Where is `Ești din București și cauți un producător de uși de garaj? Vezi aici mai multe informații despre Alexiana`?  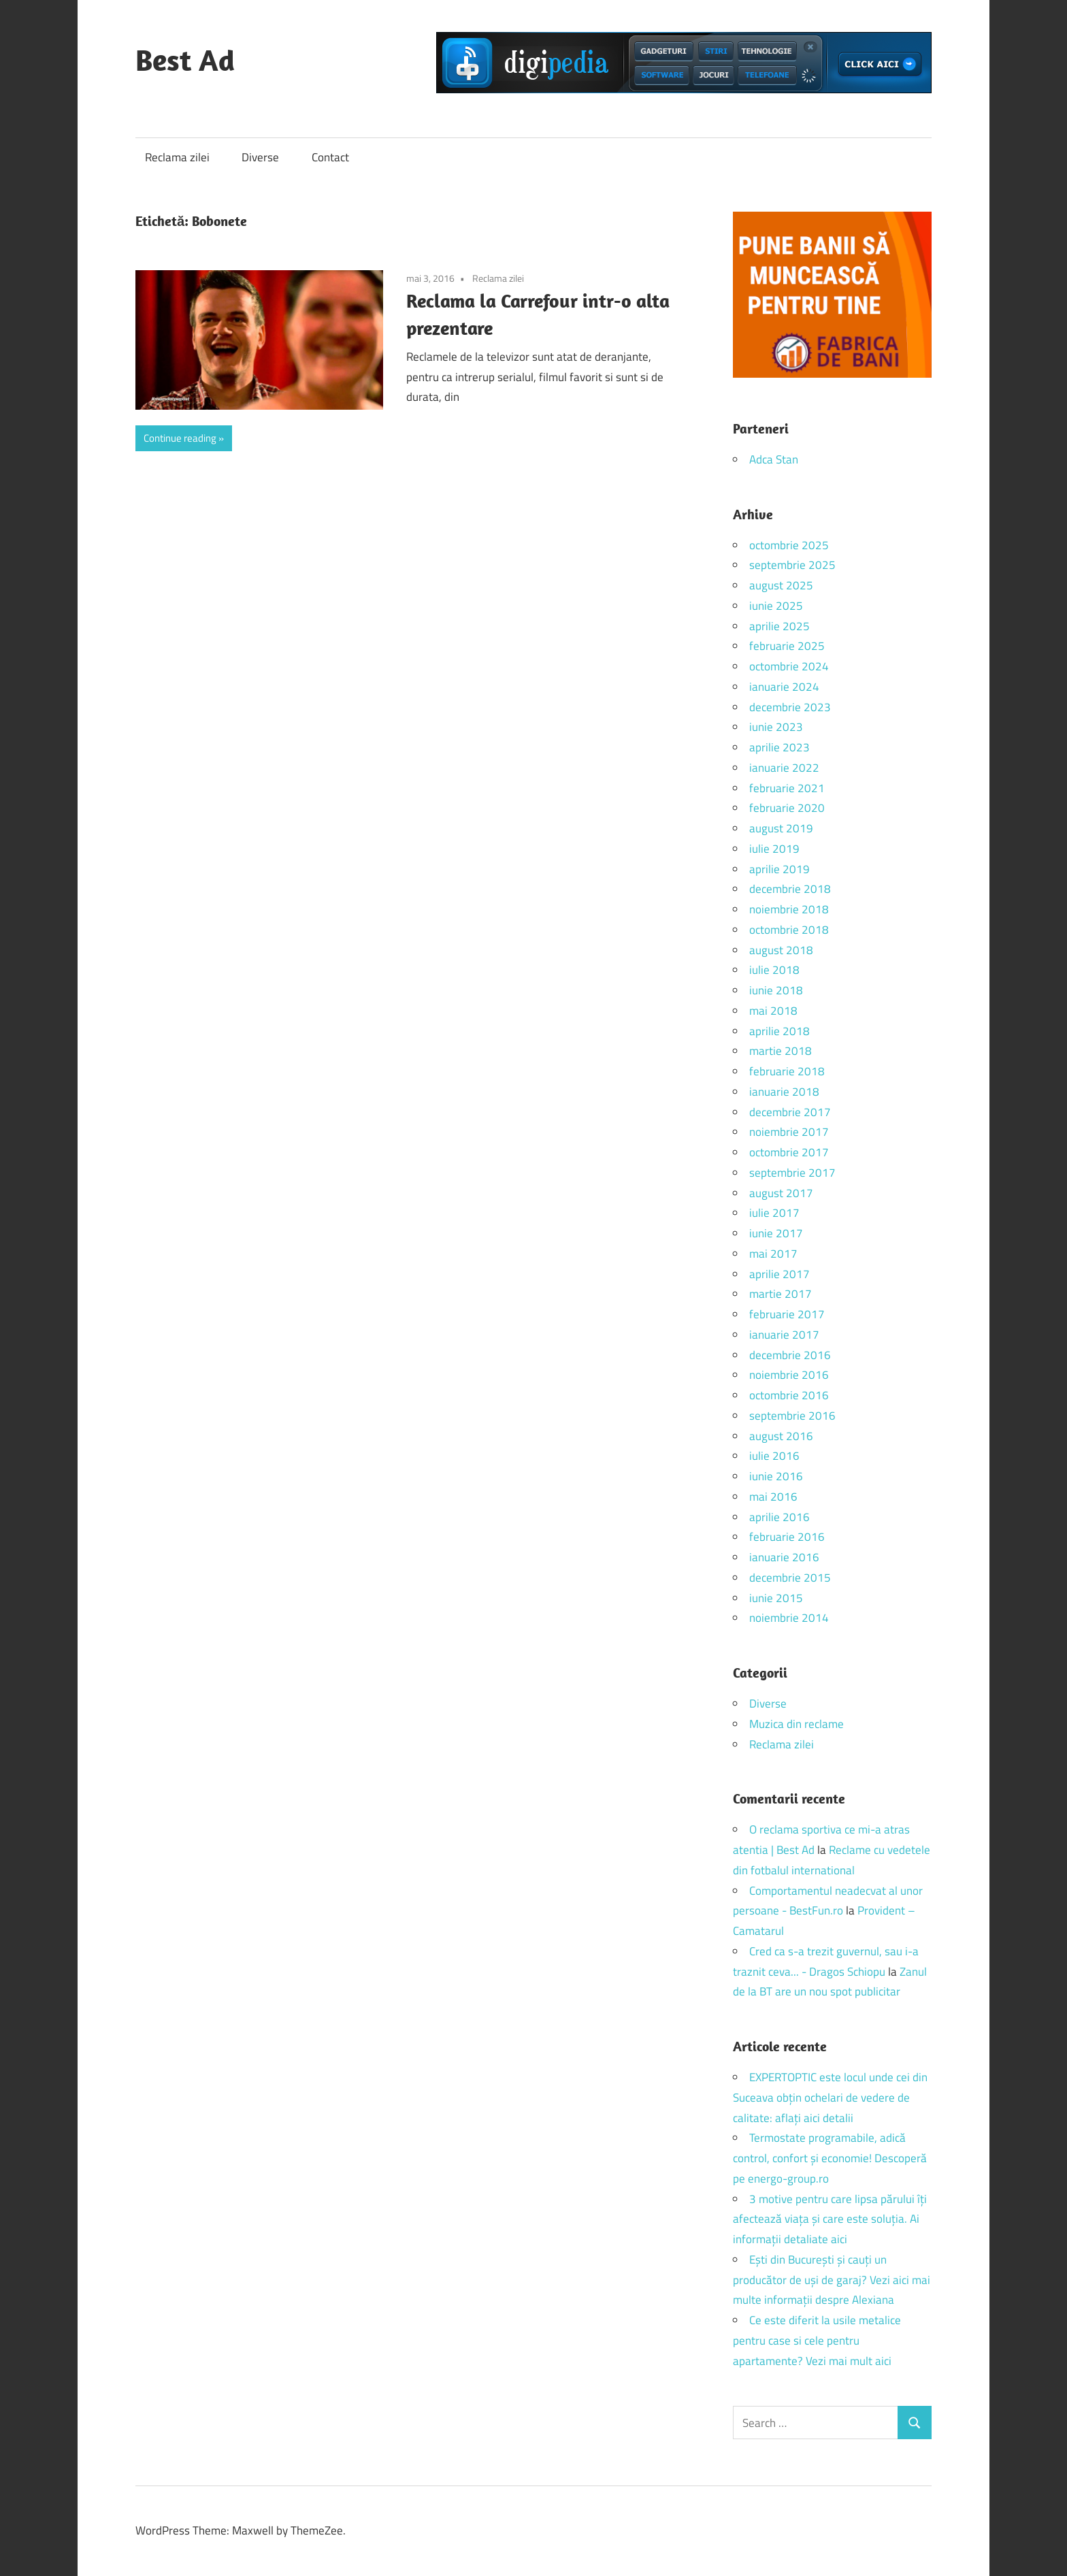
Ești din București și cauți un producător de uși de garaj? Vezi aici mai multe informații despre Alexiana is located at coordinates (831, 2280).